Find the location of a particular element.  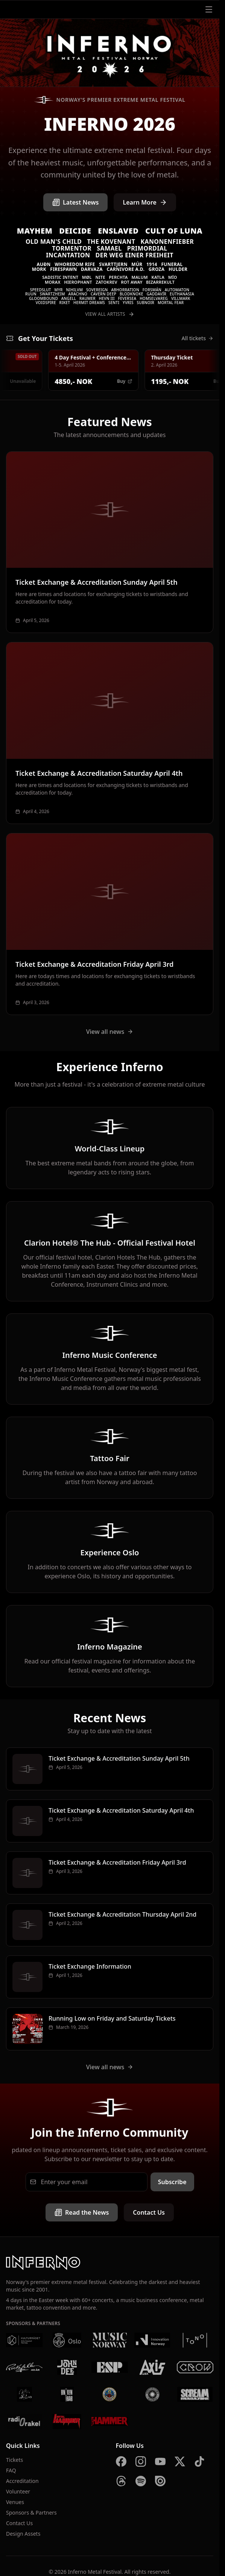

Myr is located at coordinates (59, 289).